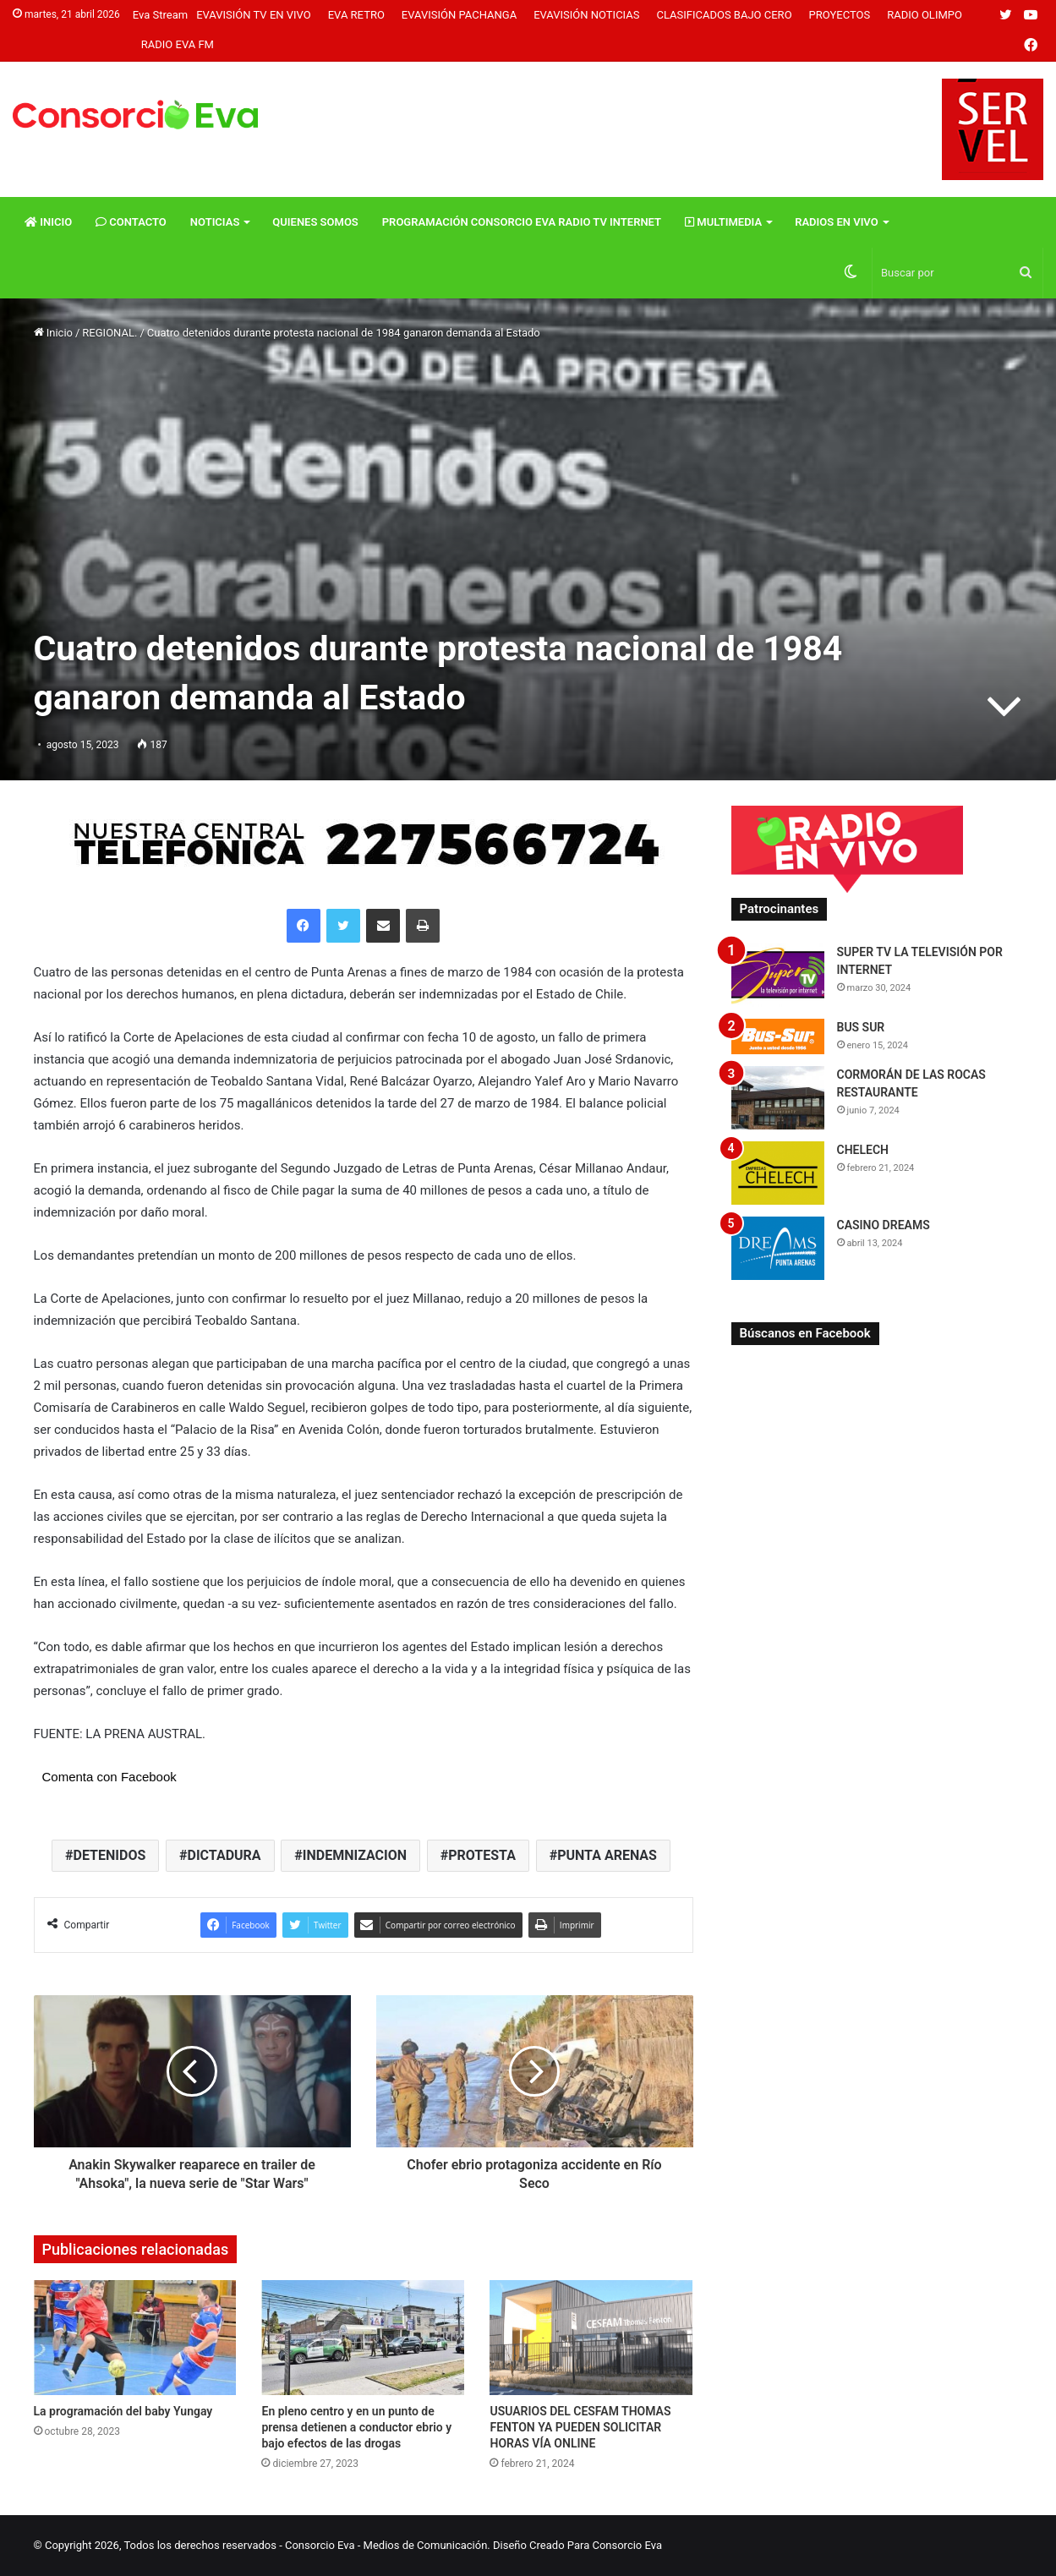 This screenshot has height=2576, width=1056. Describe the element at coordinates (482, 1855) in the screenshot. I see `PROTESTA` at that location.